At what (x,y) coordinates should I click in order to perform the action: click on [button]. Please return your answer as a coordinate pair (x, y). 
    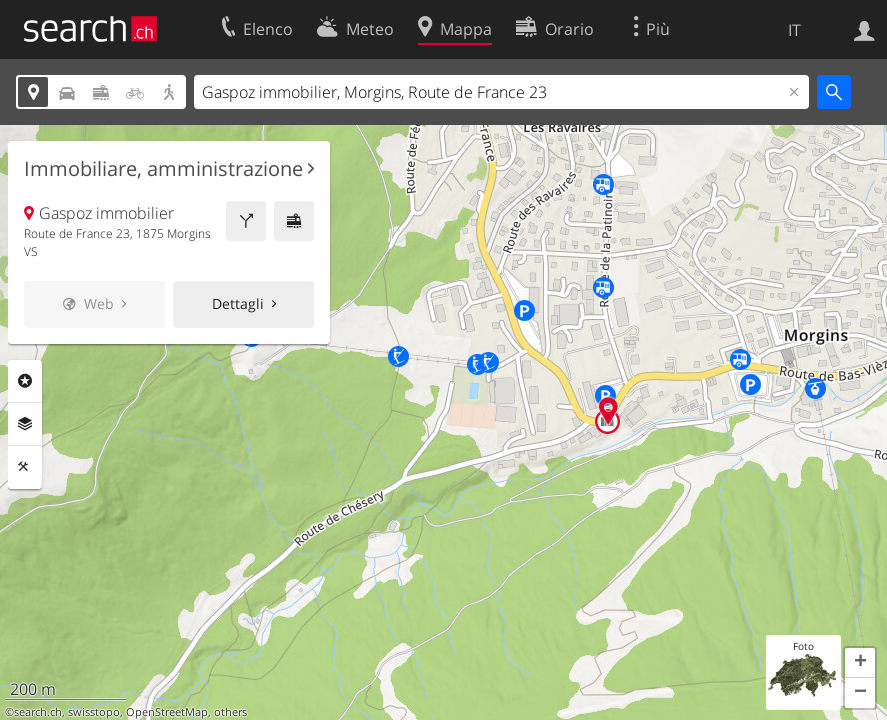
    Looking at the image, I should click on (860, 663).